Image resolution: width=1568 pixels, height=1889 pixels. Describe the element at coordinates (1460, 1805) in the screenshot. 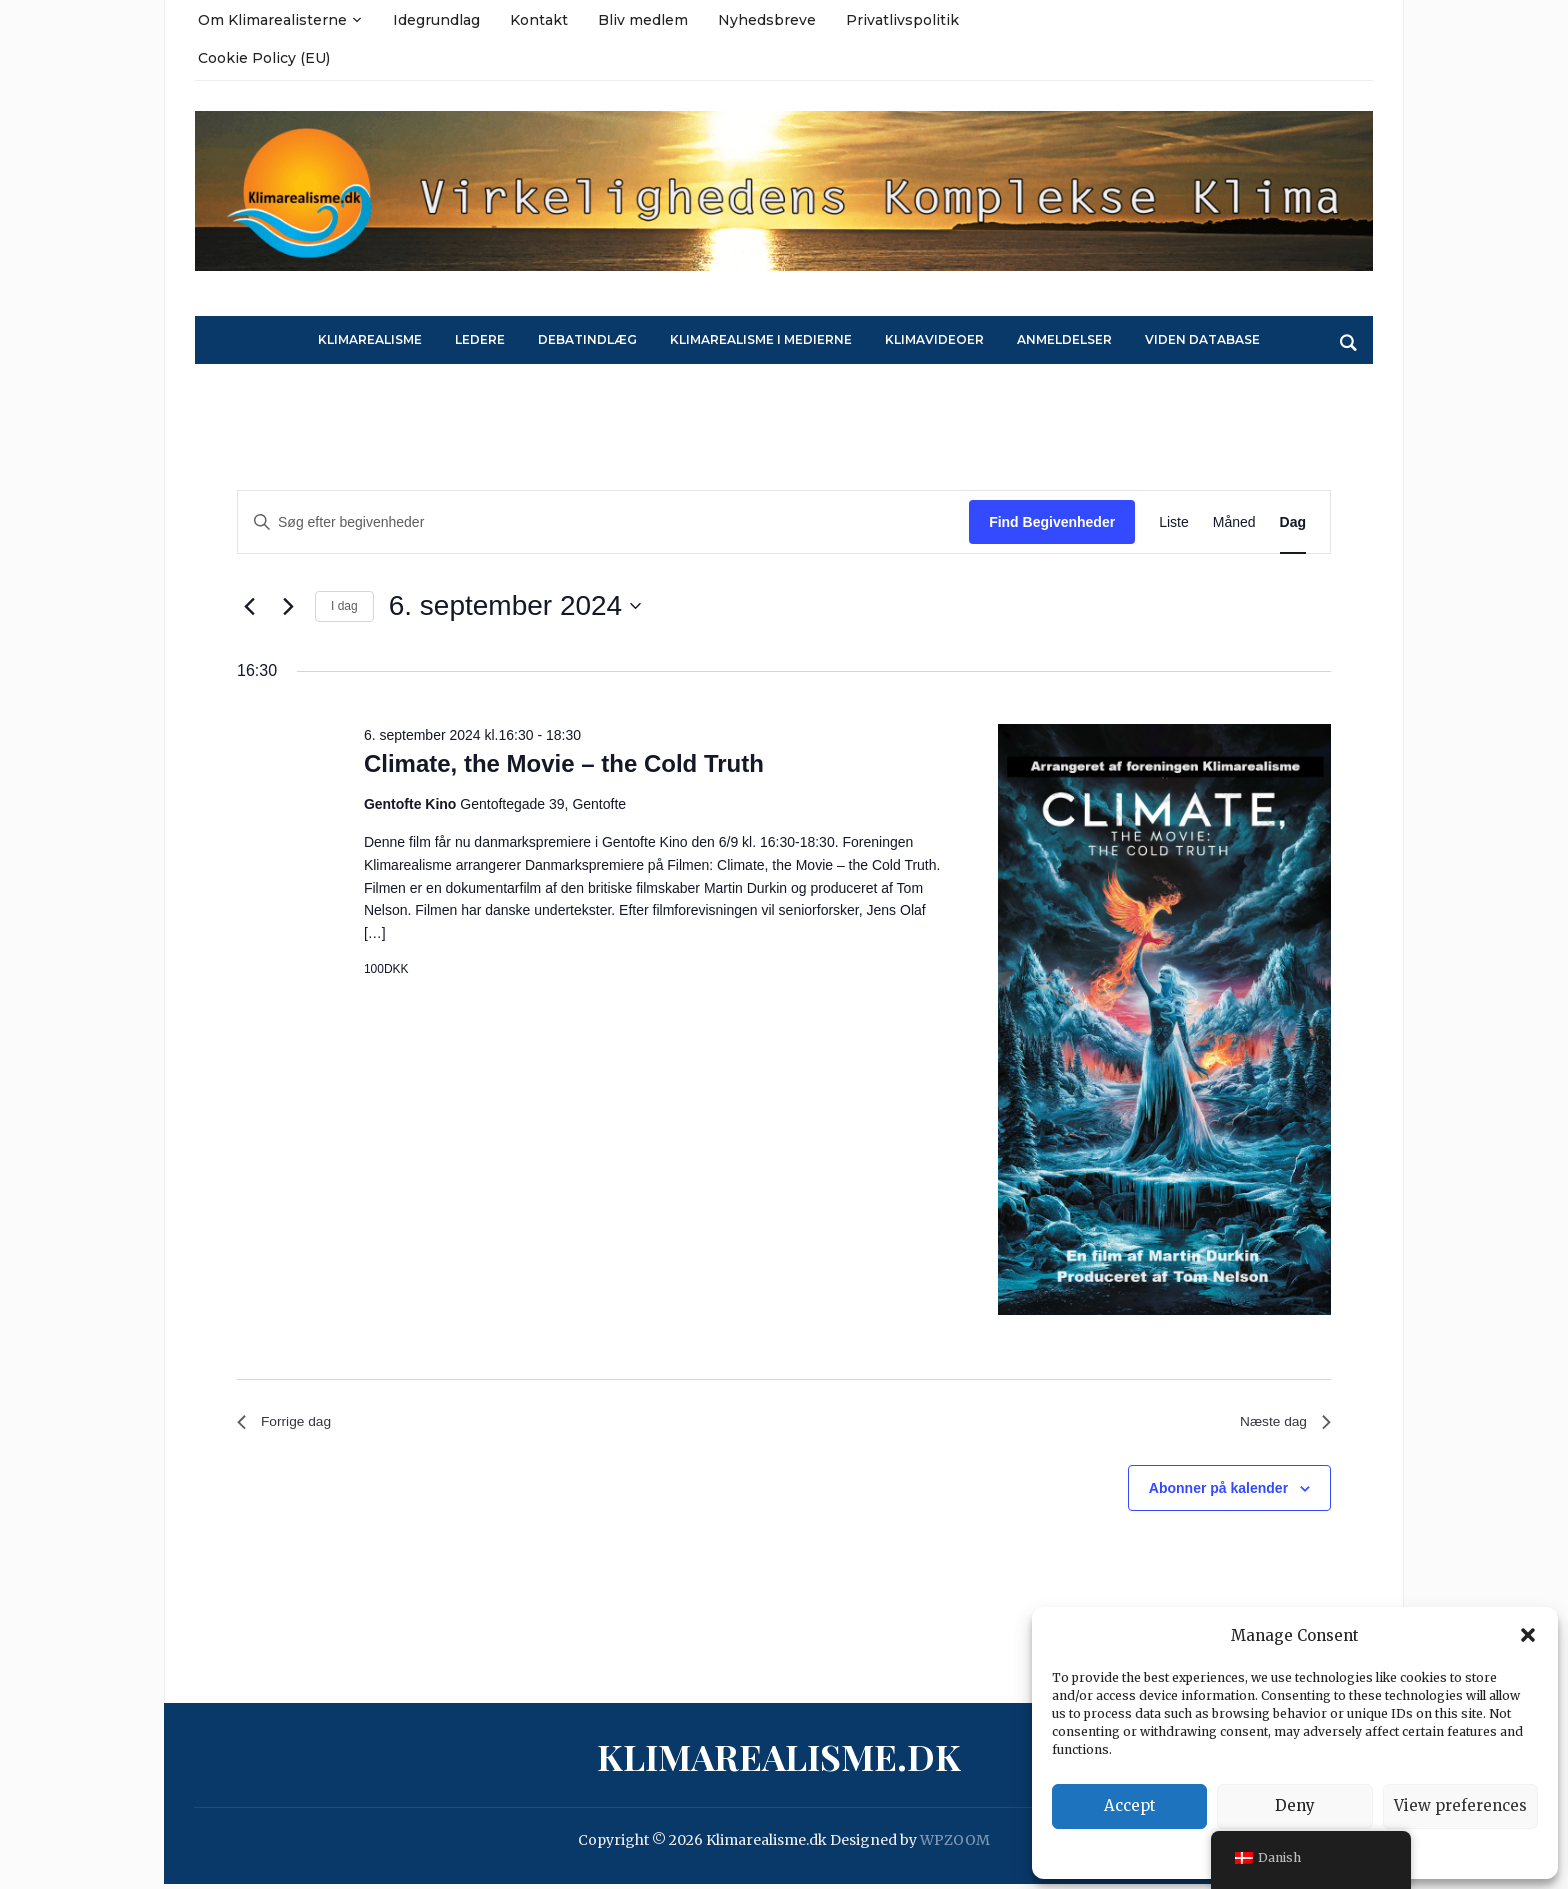

I see `View preferences` at that location.